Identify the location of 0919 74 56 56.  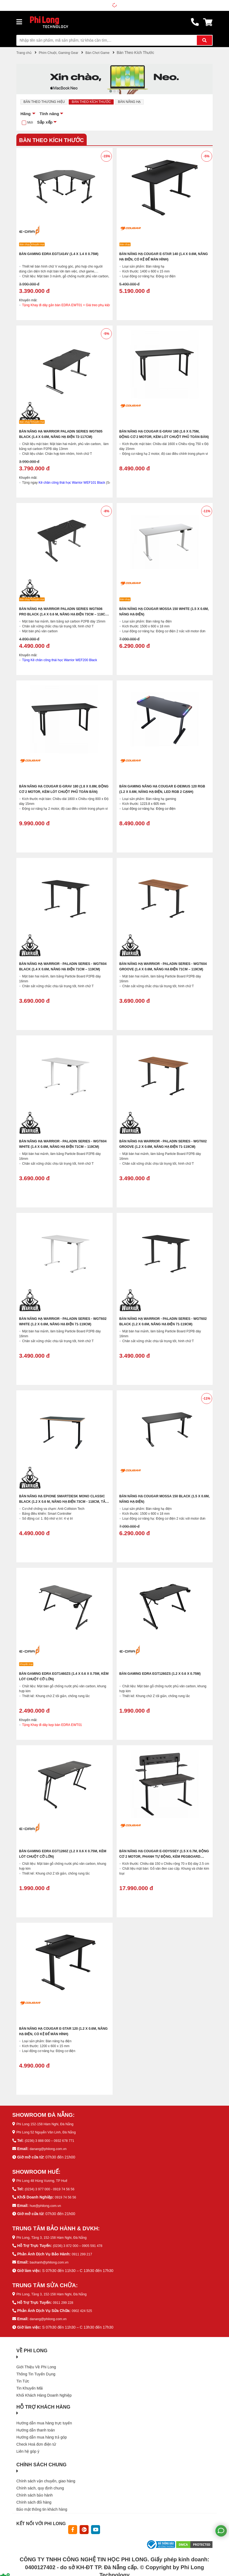
(67, 2197).